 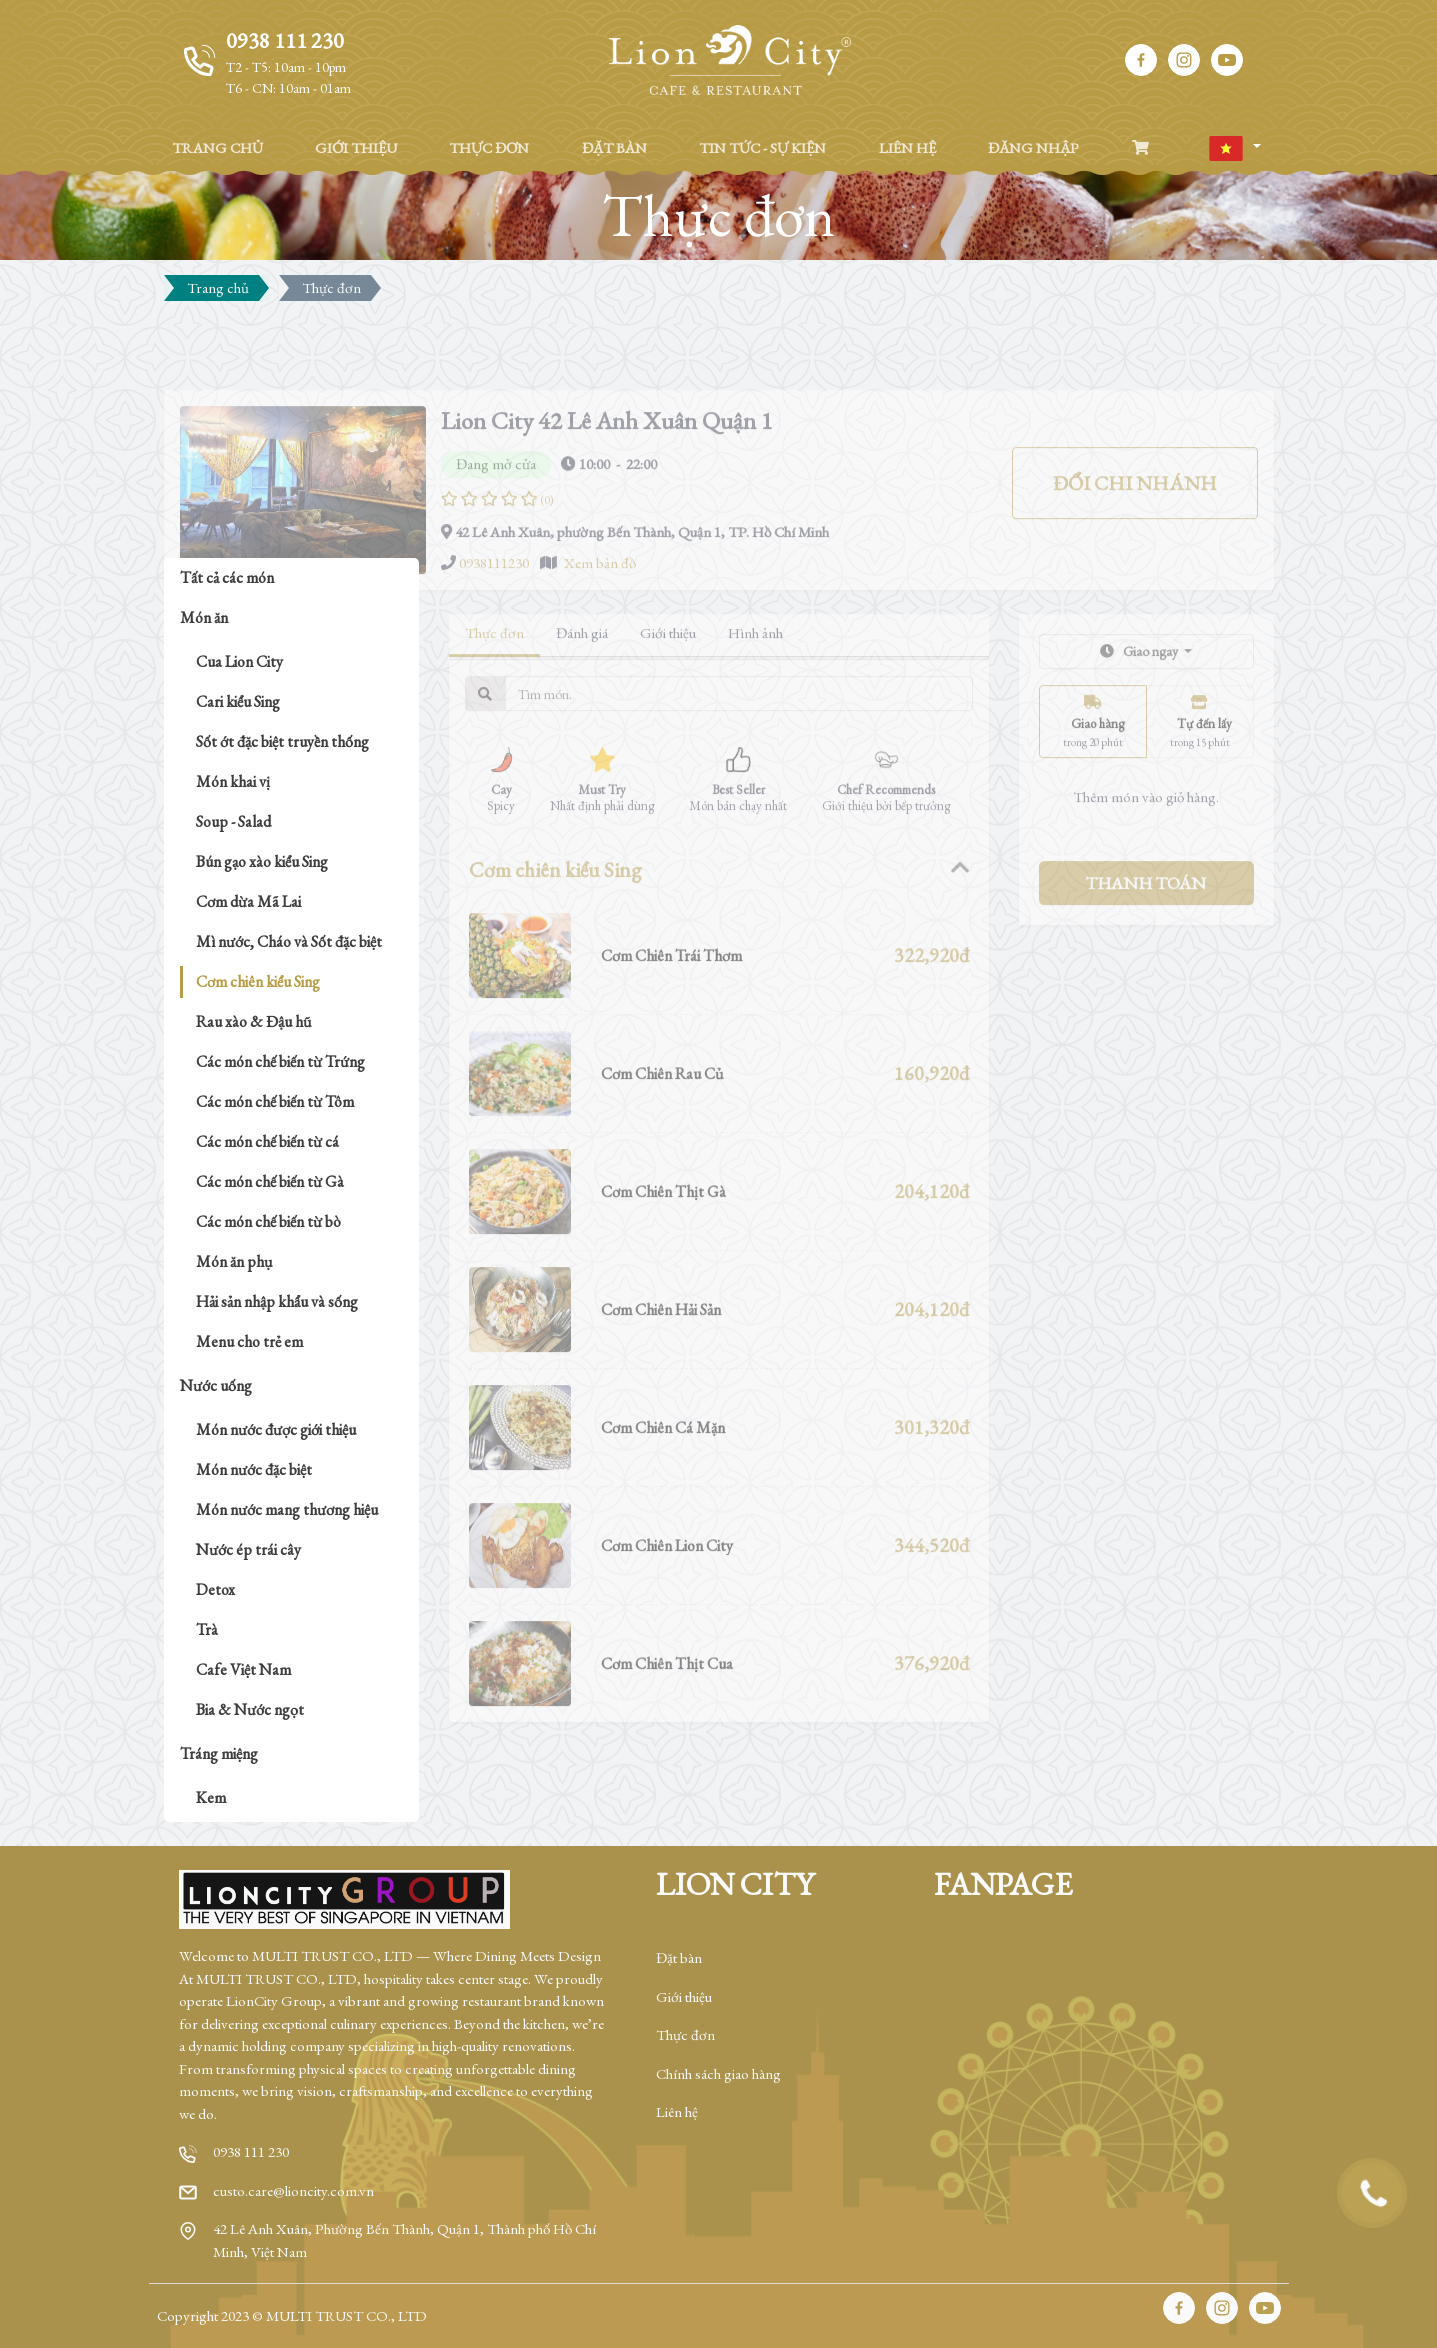 What do you see at coordinates (1033, 147) in the screenshot?
I see `ĐĂNG NHẬP` at bounding box center [1033, 147].